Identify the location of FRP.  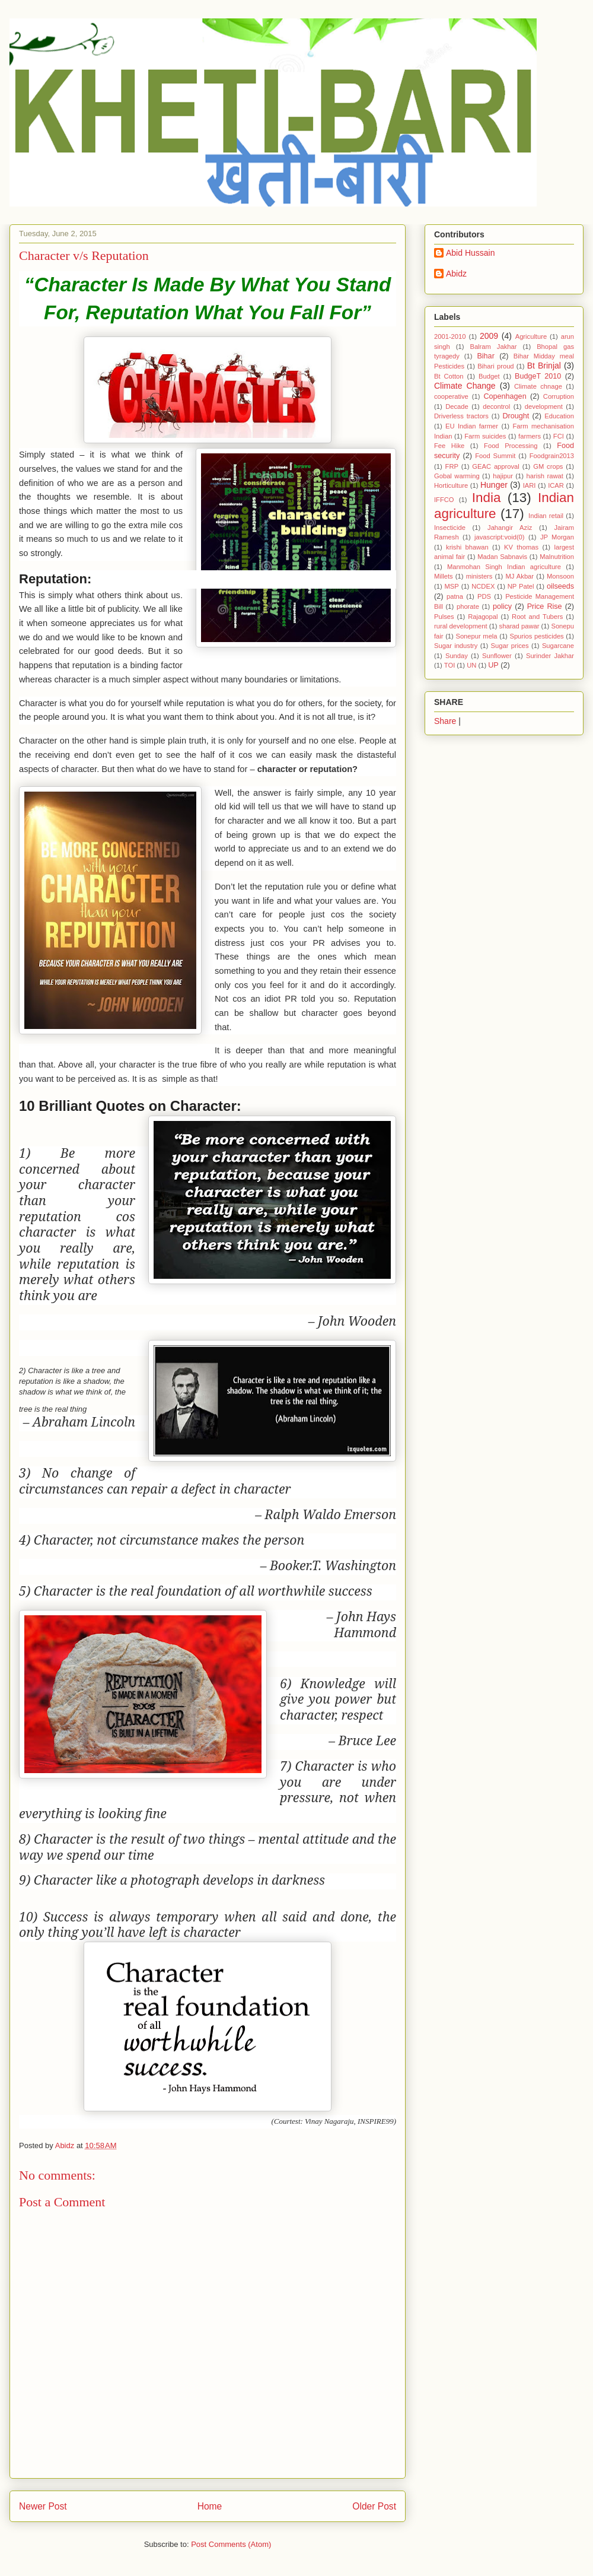
(451, 466).